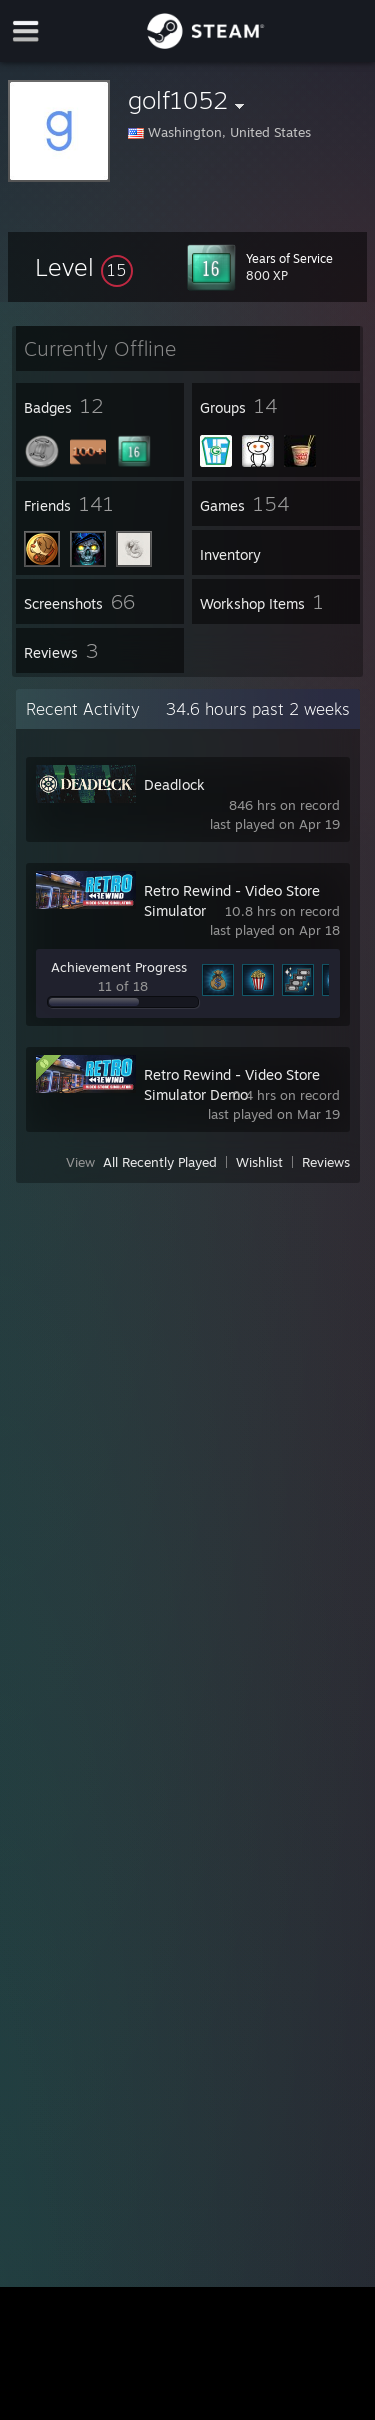  What do you see at coordinates (259, 1162) in the screenshot?
I see `Wishlist` at bounding box center [259, 1162].